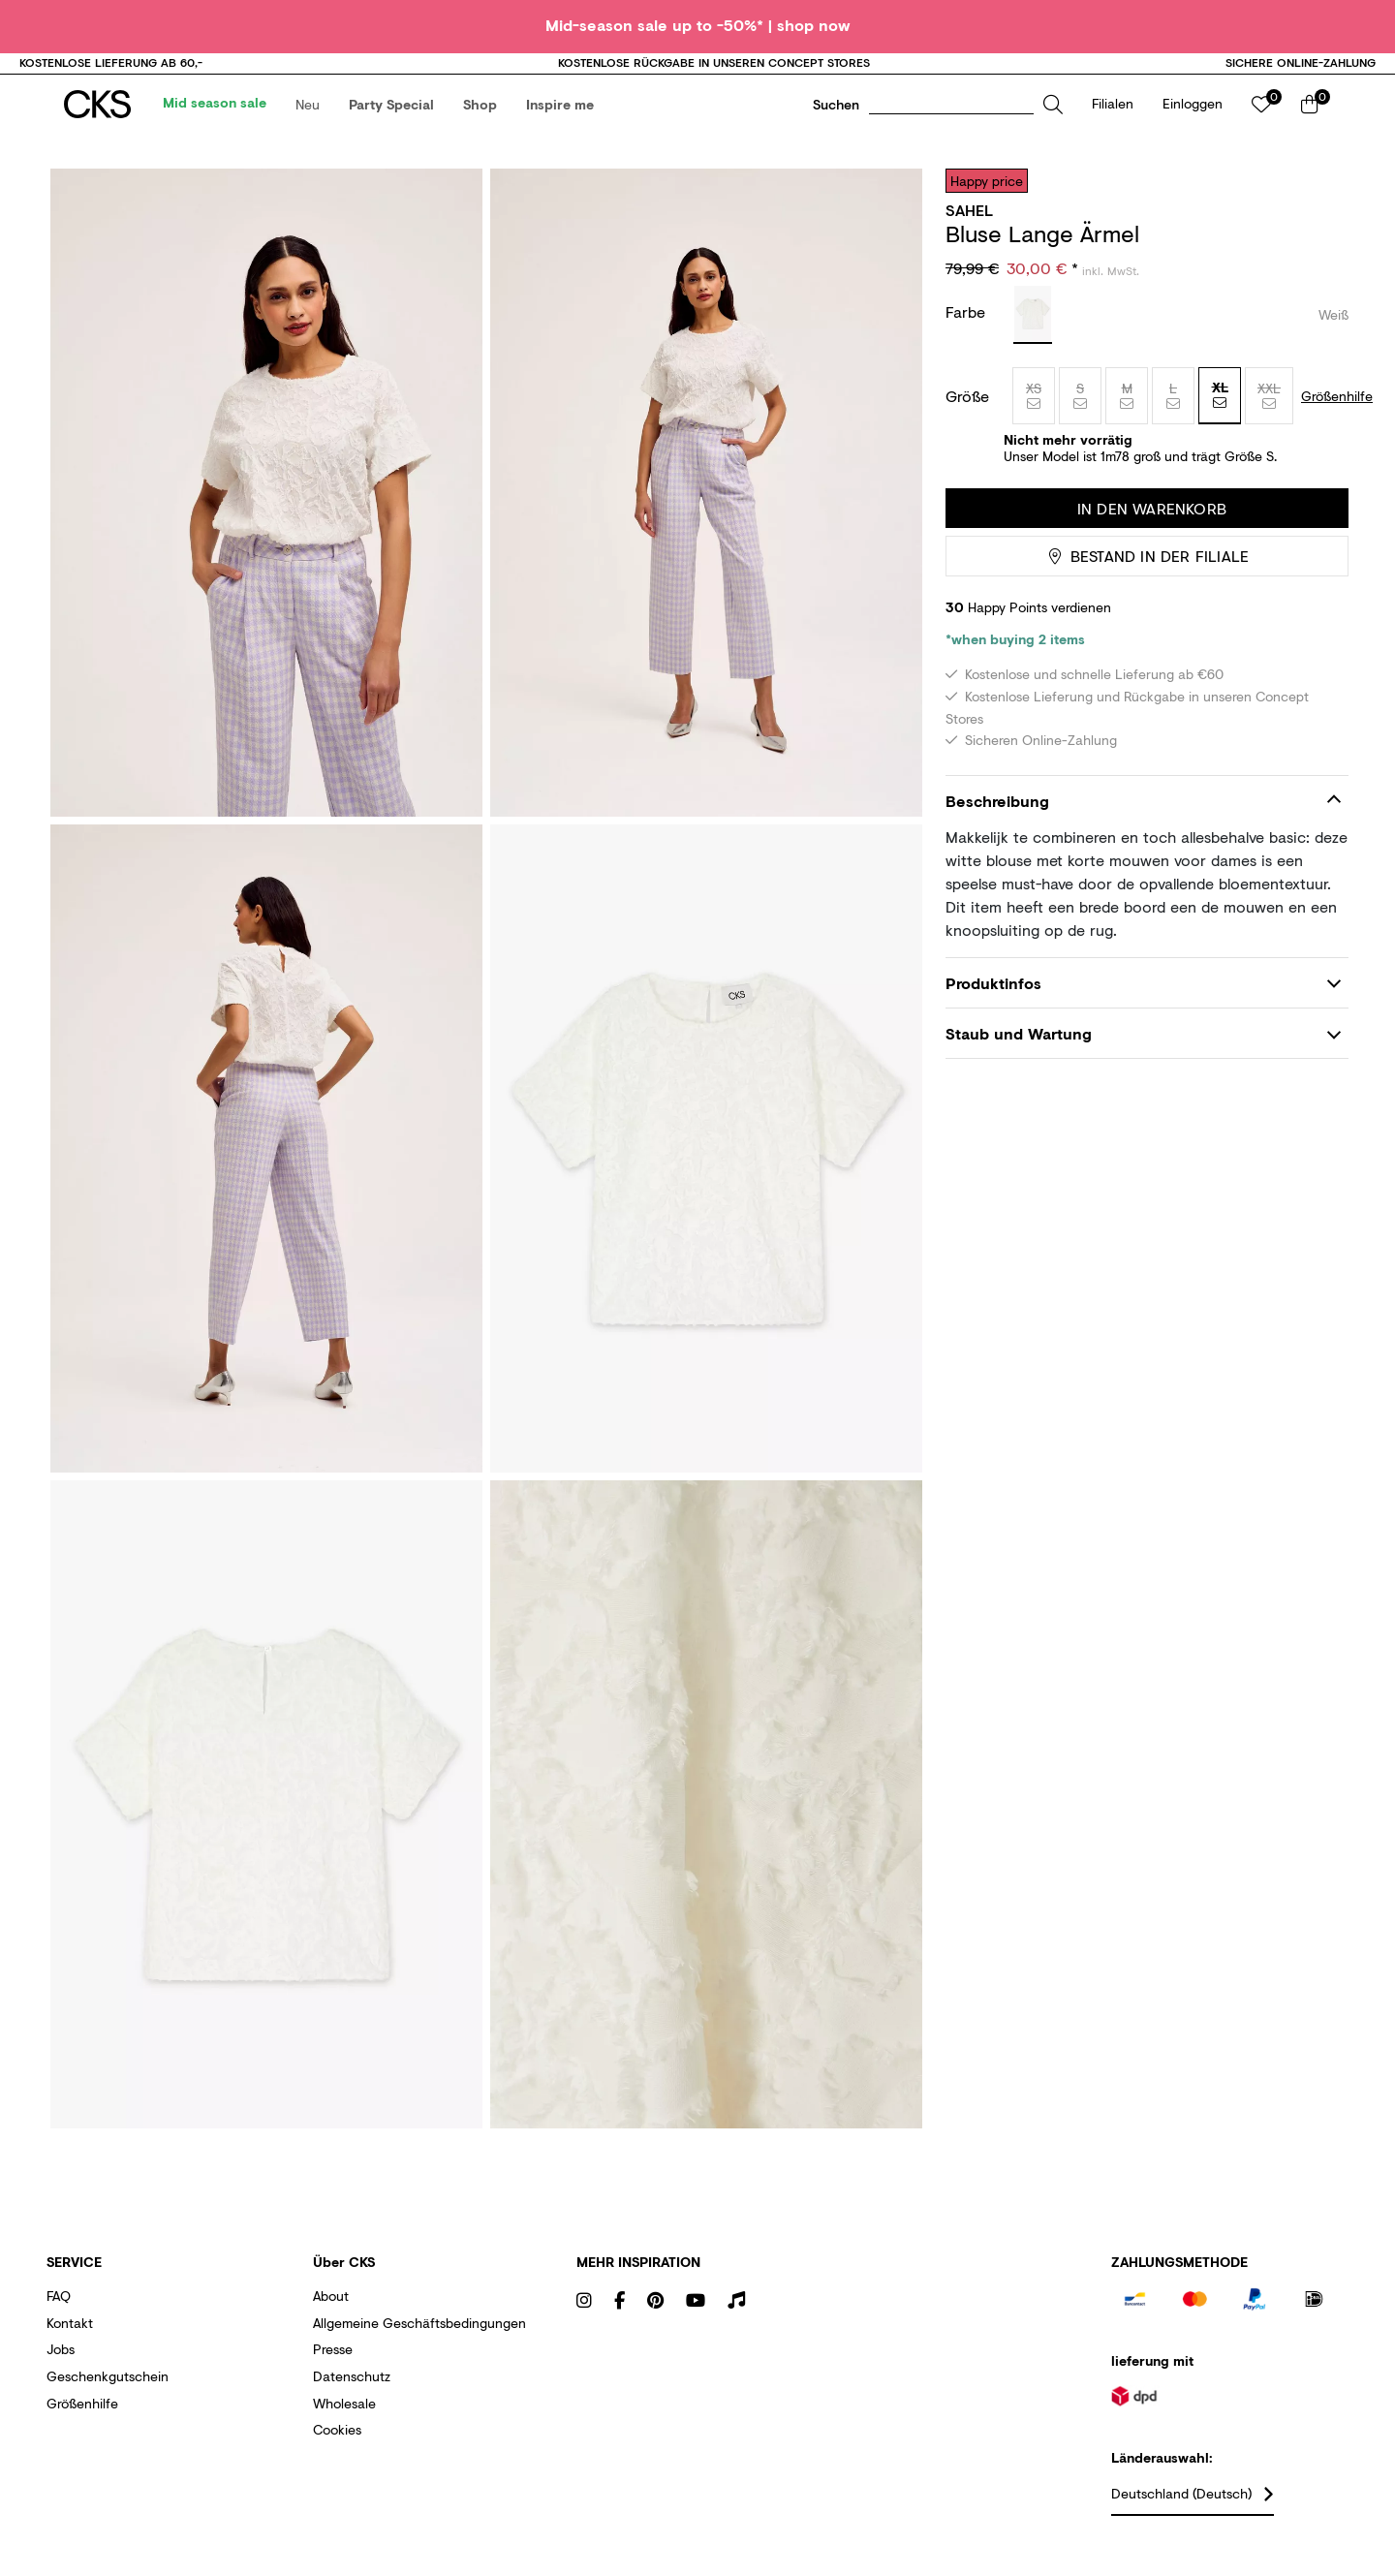 This screenshot has height=2576, width=1395. Describe the element at coordinates (313, 114) in the screenshot. I see `[button]` at that location.